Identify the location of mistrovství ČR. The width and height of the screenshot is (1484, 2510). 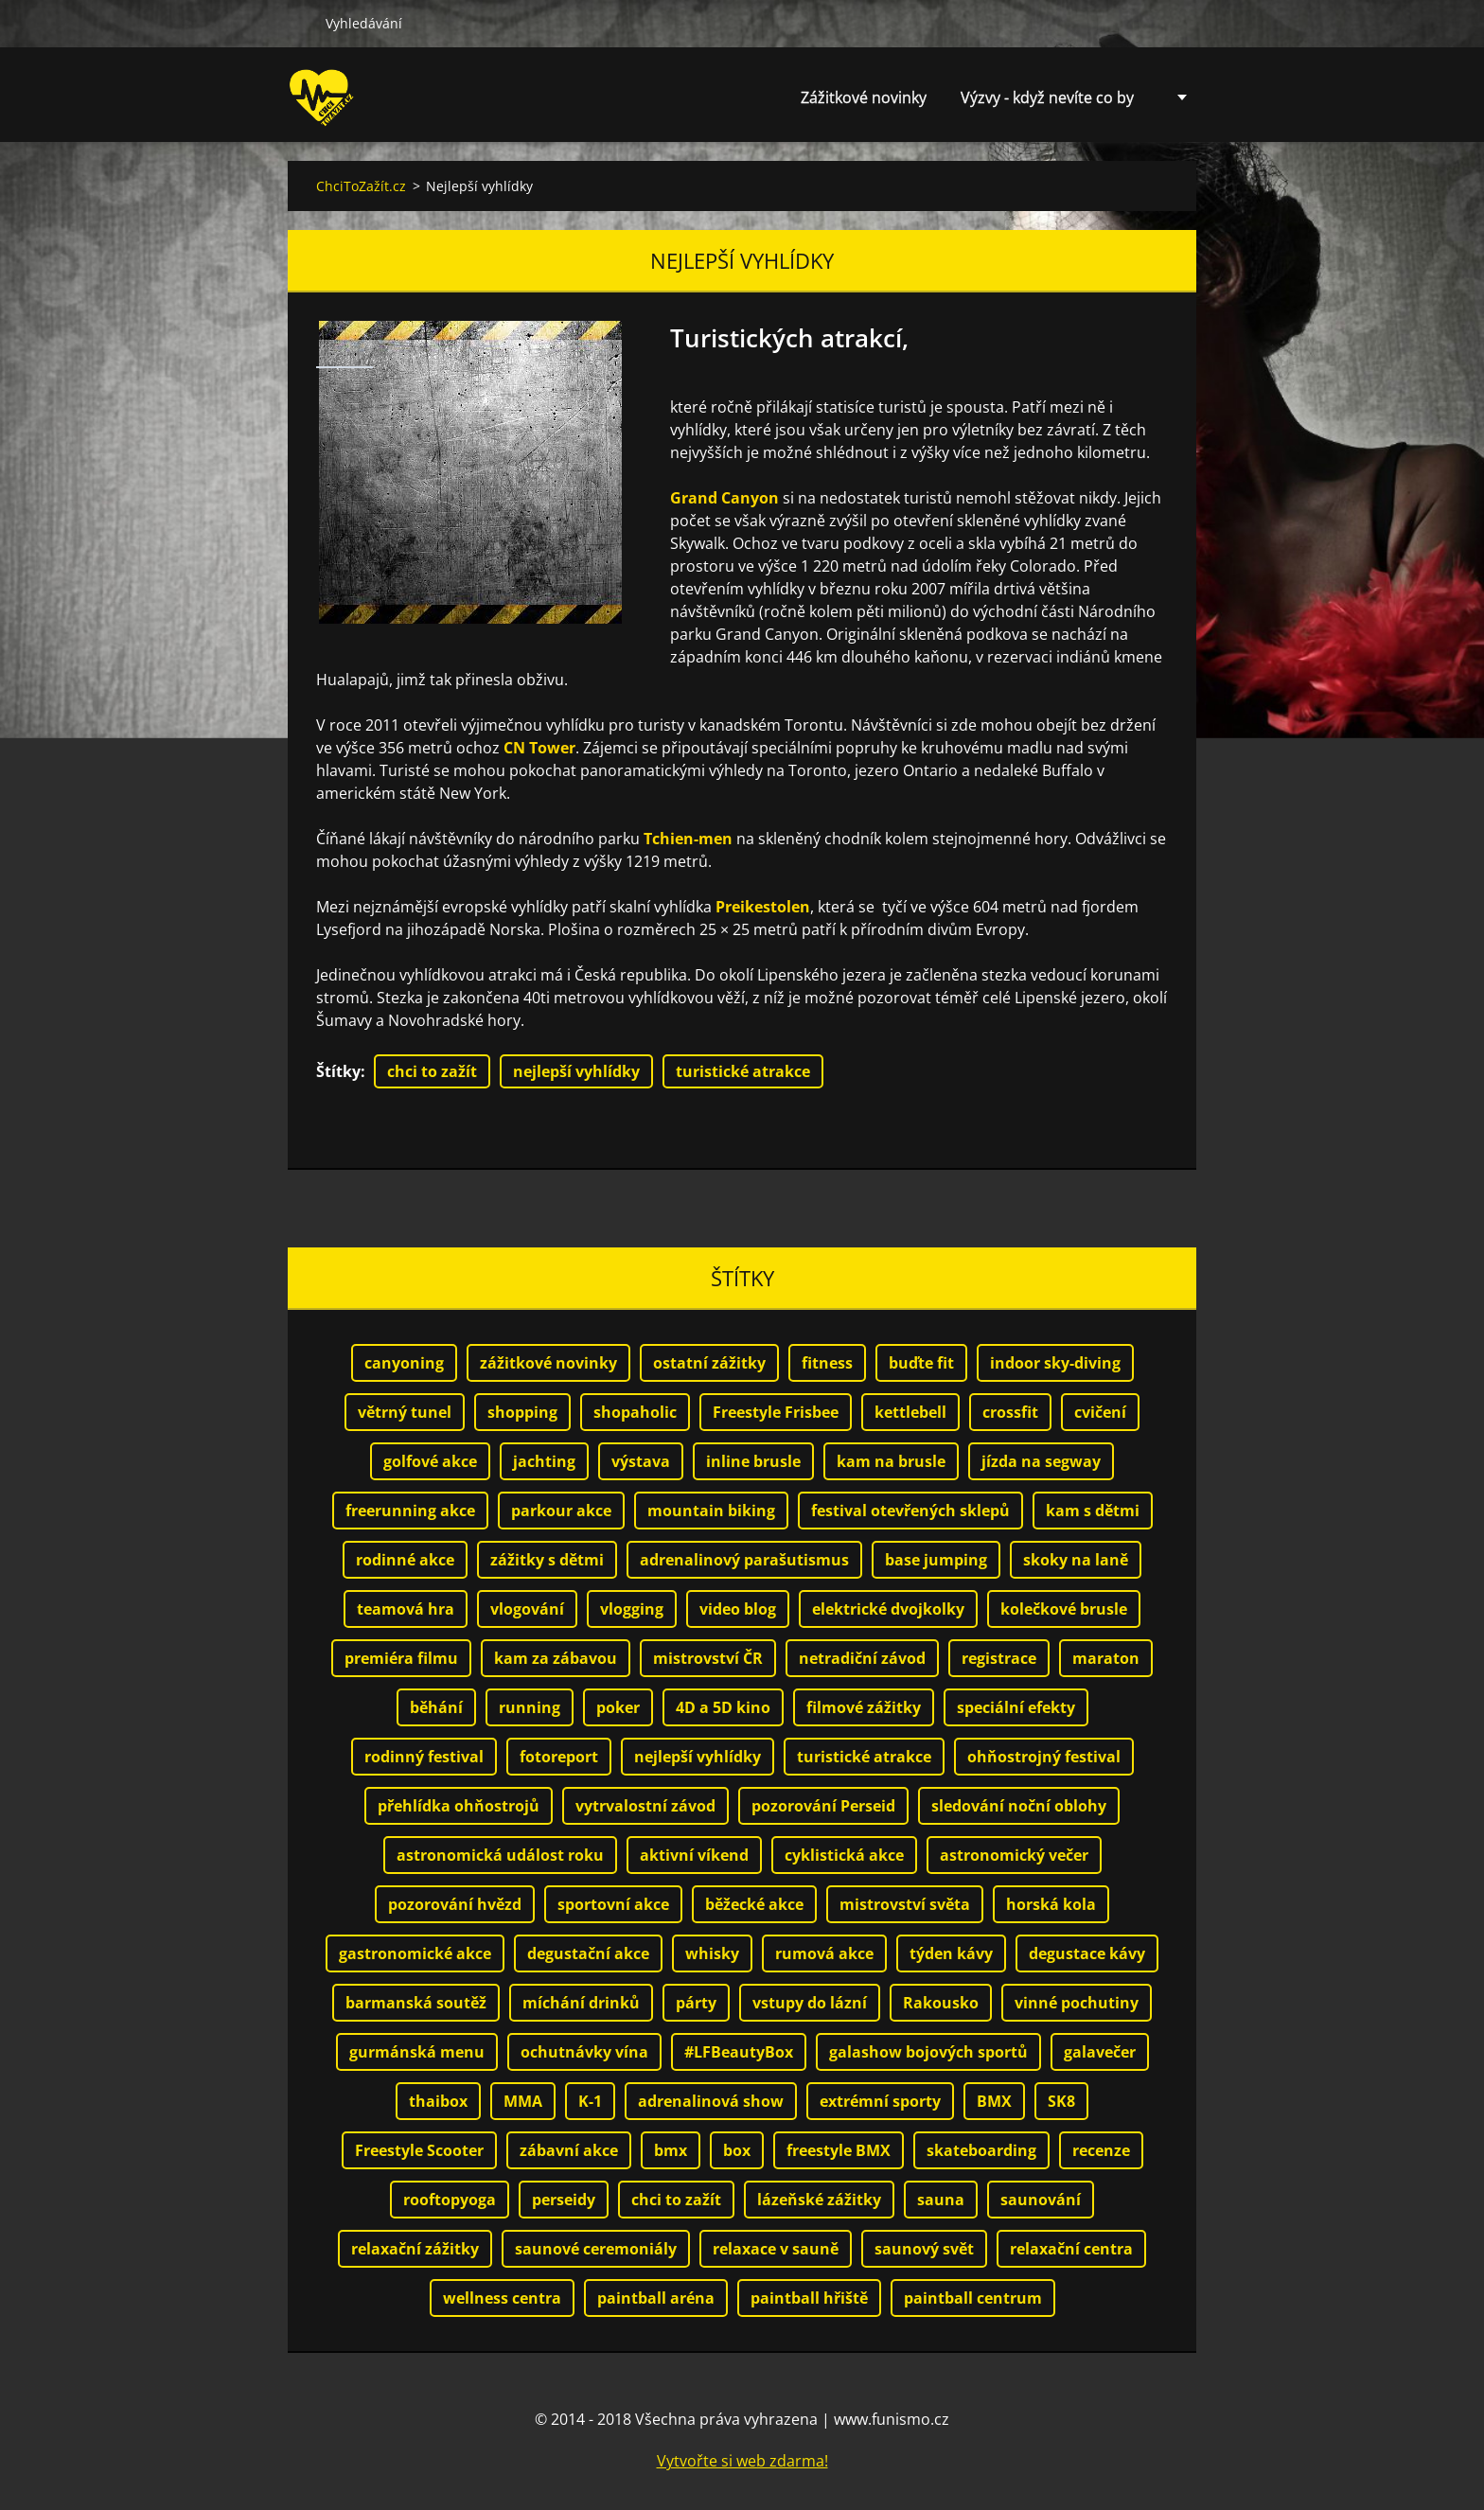
(708, 1658).